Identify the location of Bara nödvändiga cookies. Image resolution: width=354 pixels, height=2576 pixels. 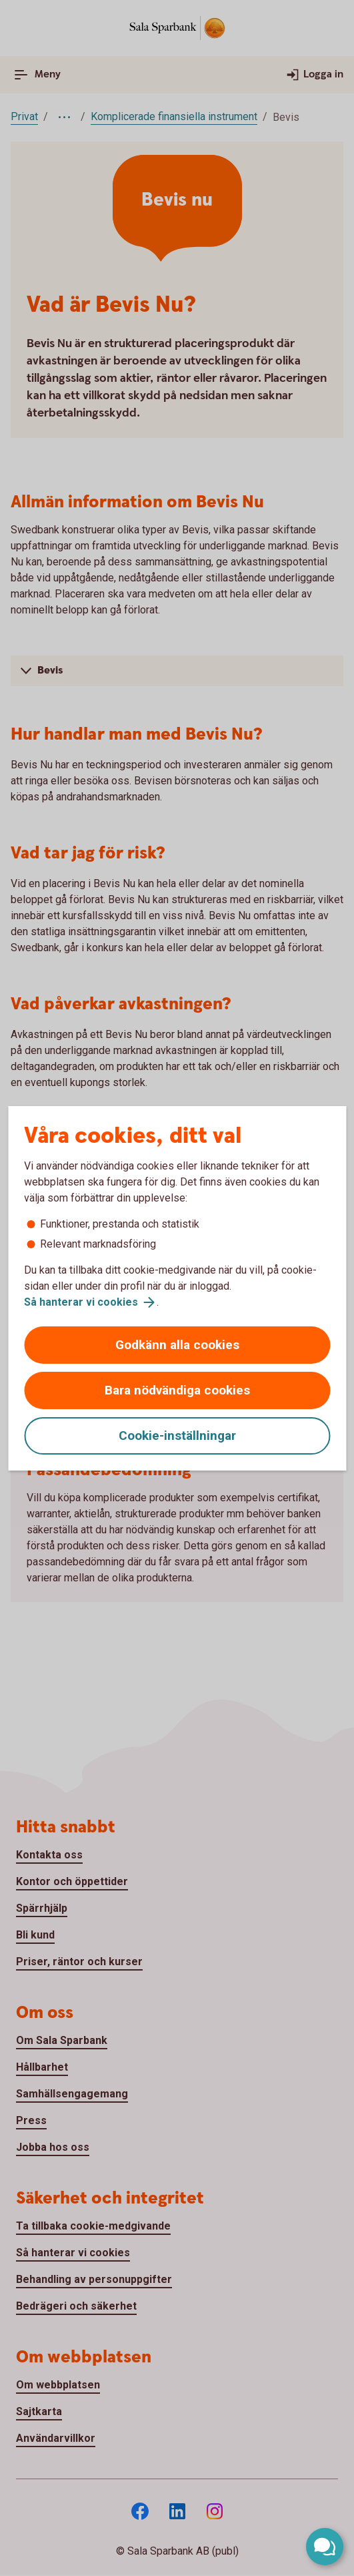
(177, 1390).